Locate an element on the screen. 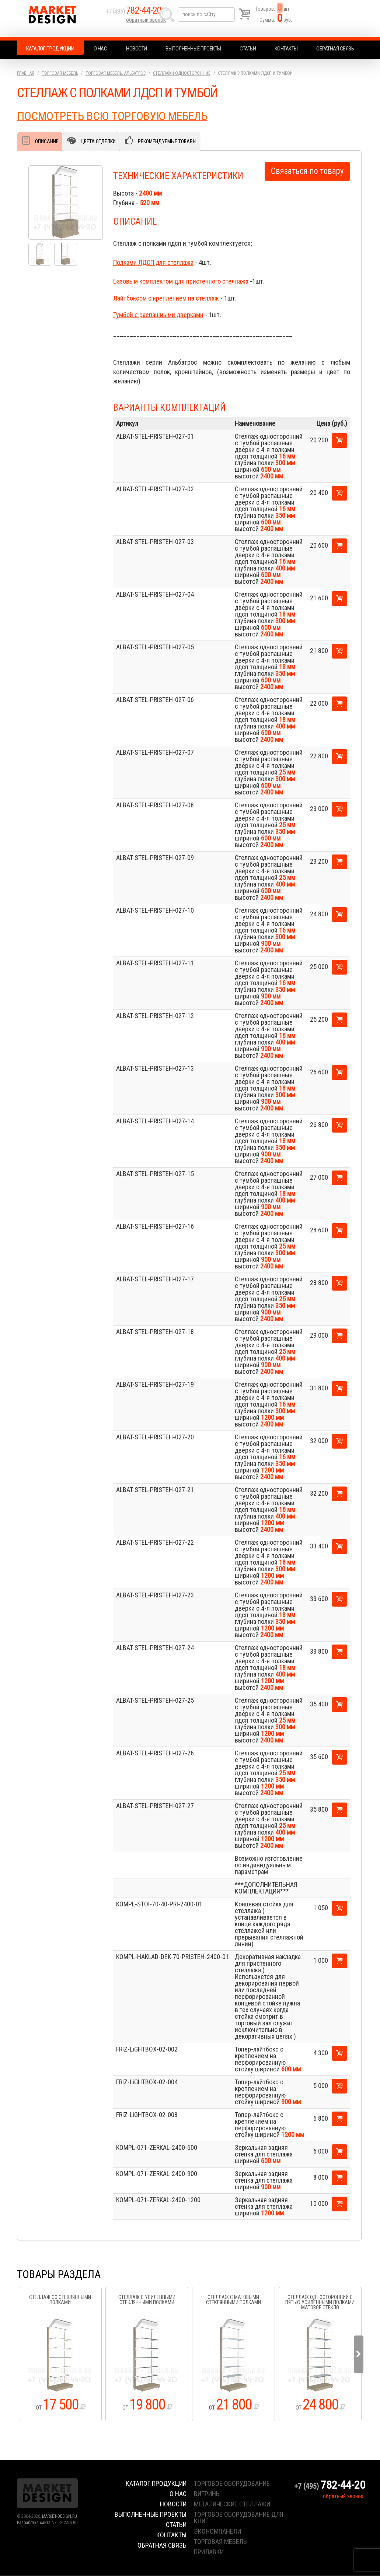 The height and width of the screenshot is (2576, 380). прилавки is located at coordinates (209, 2552).